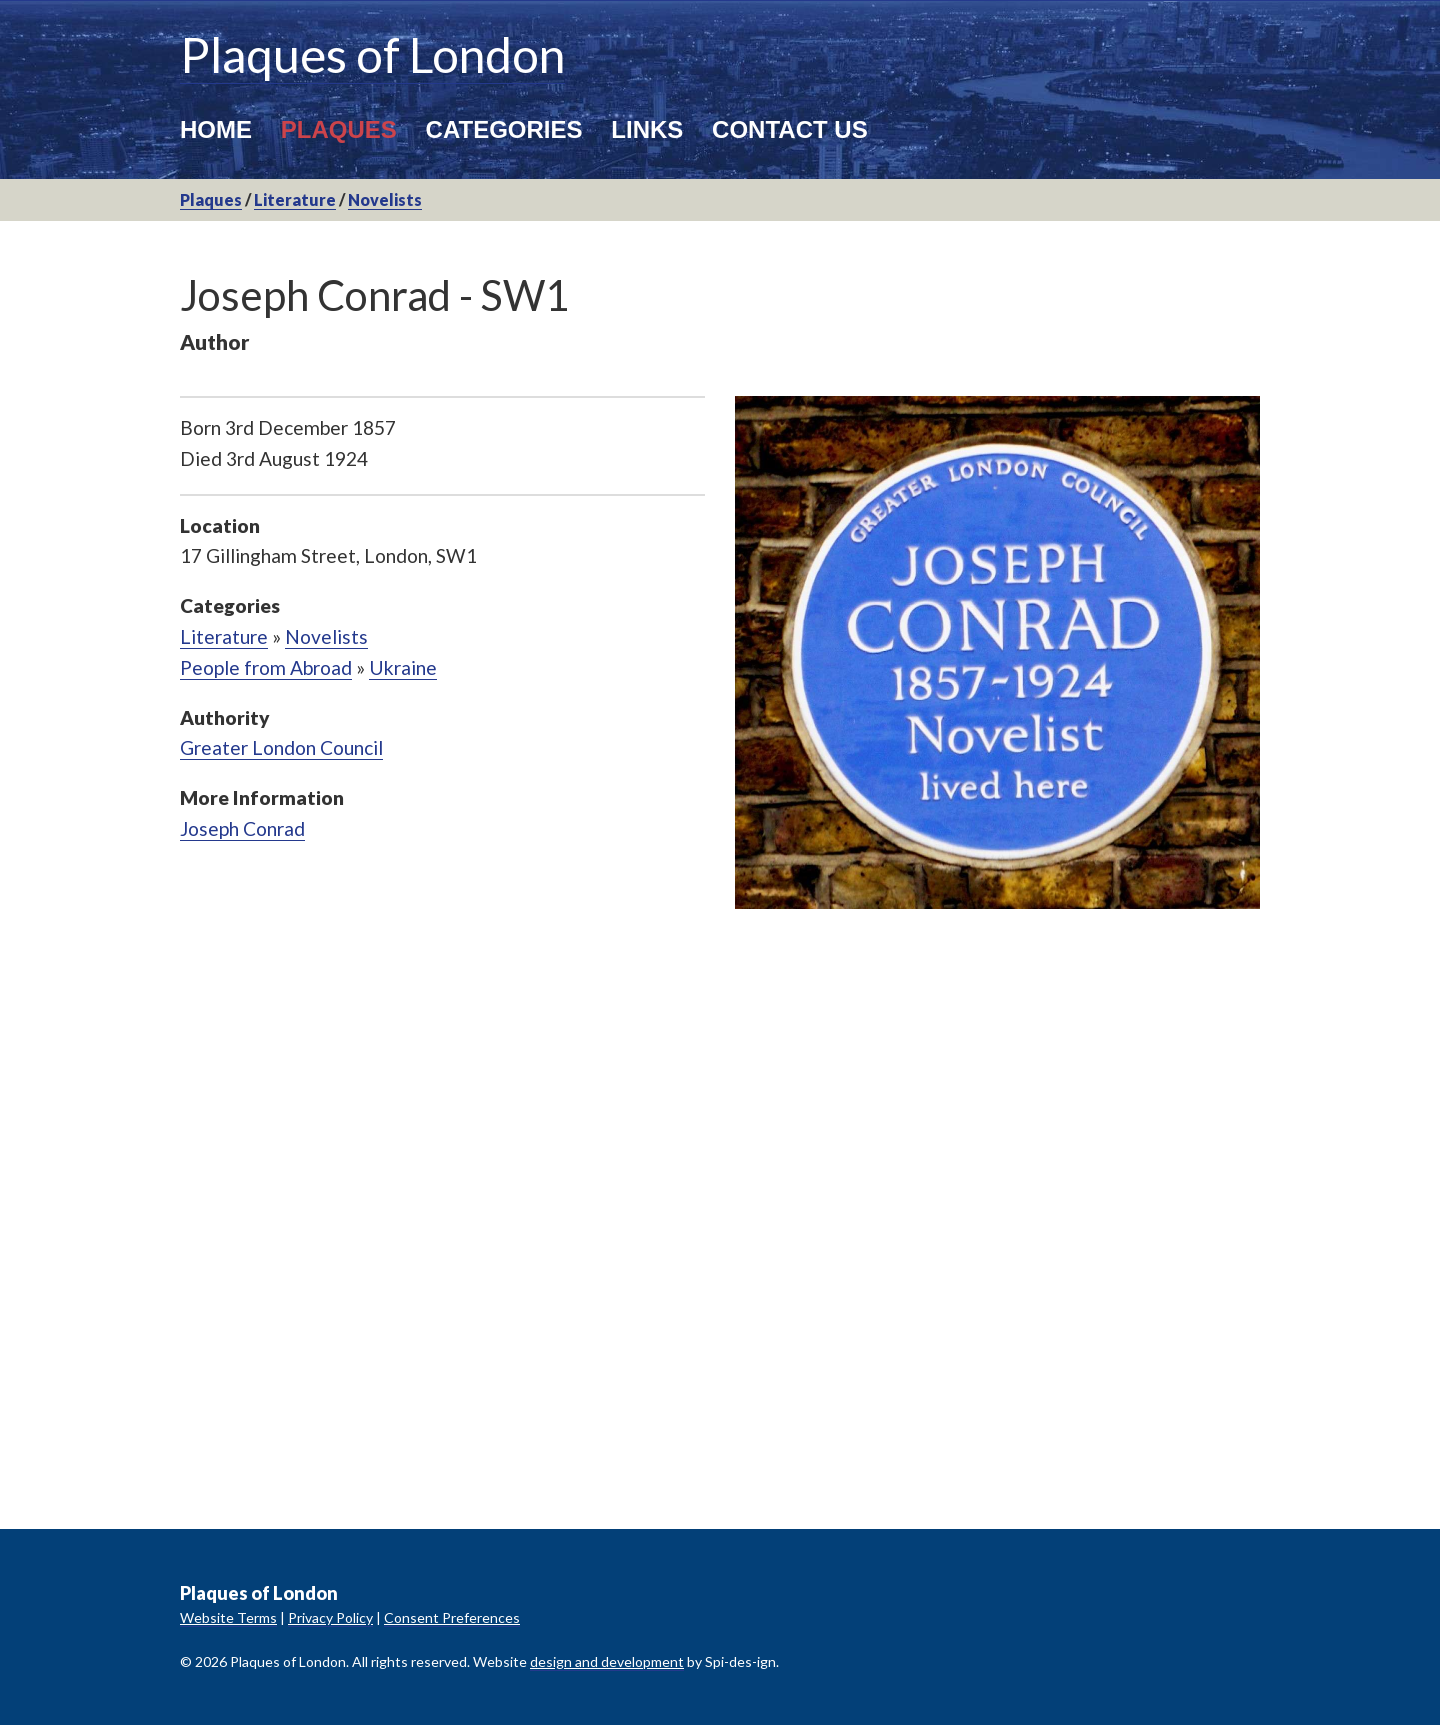 This screenshot has height=1725, width=1440. Describe the element at coordinates (281, 747) in the screenshot. I see `Greater London Council` at that location.